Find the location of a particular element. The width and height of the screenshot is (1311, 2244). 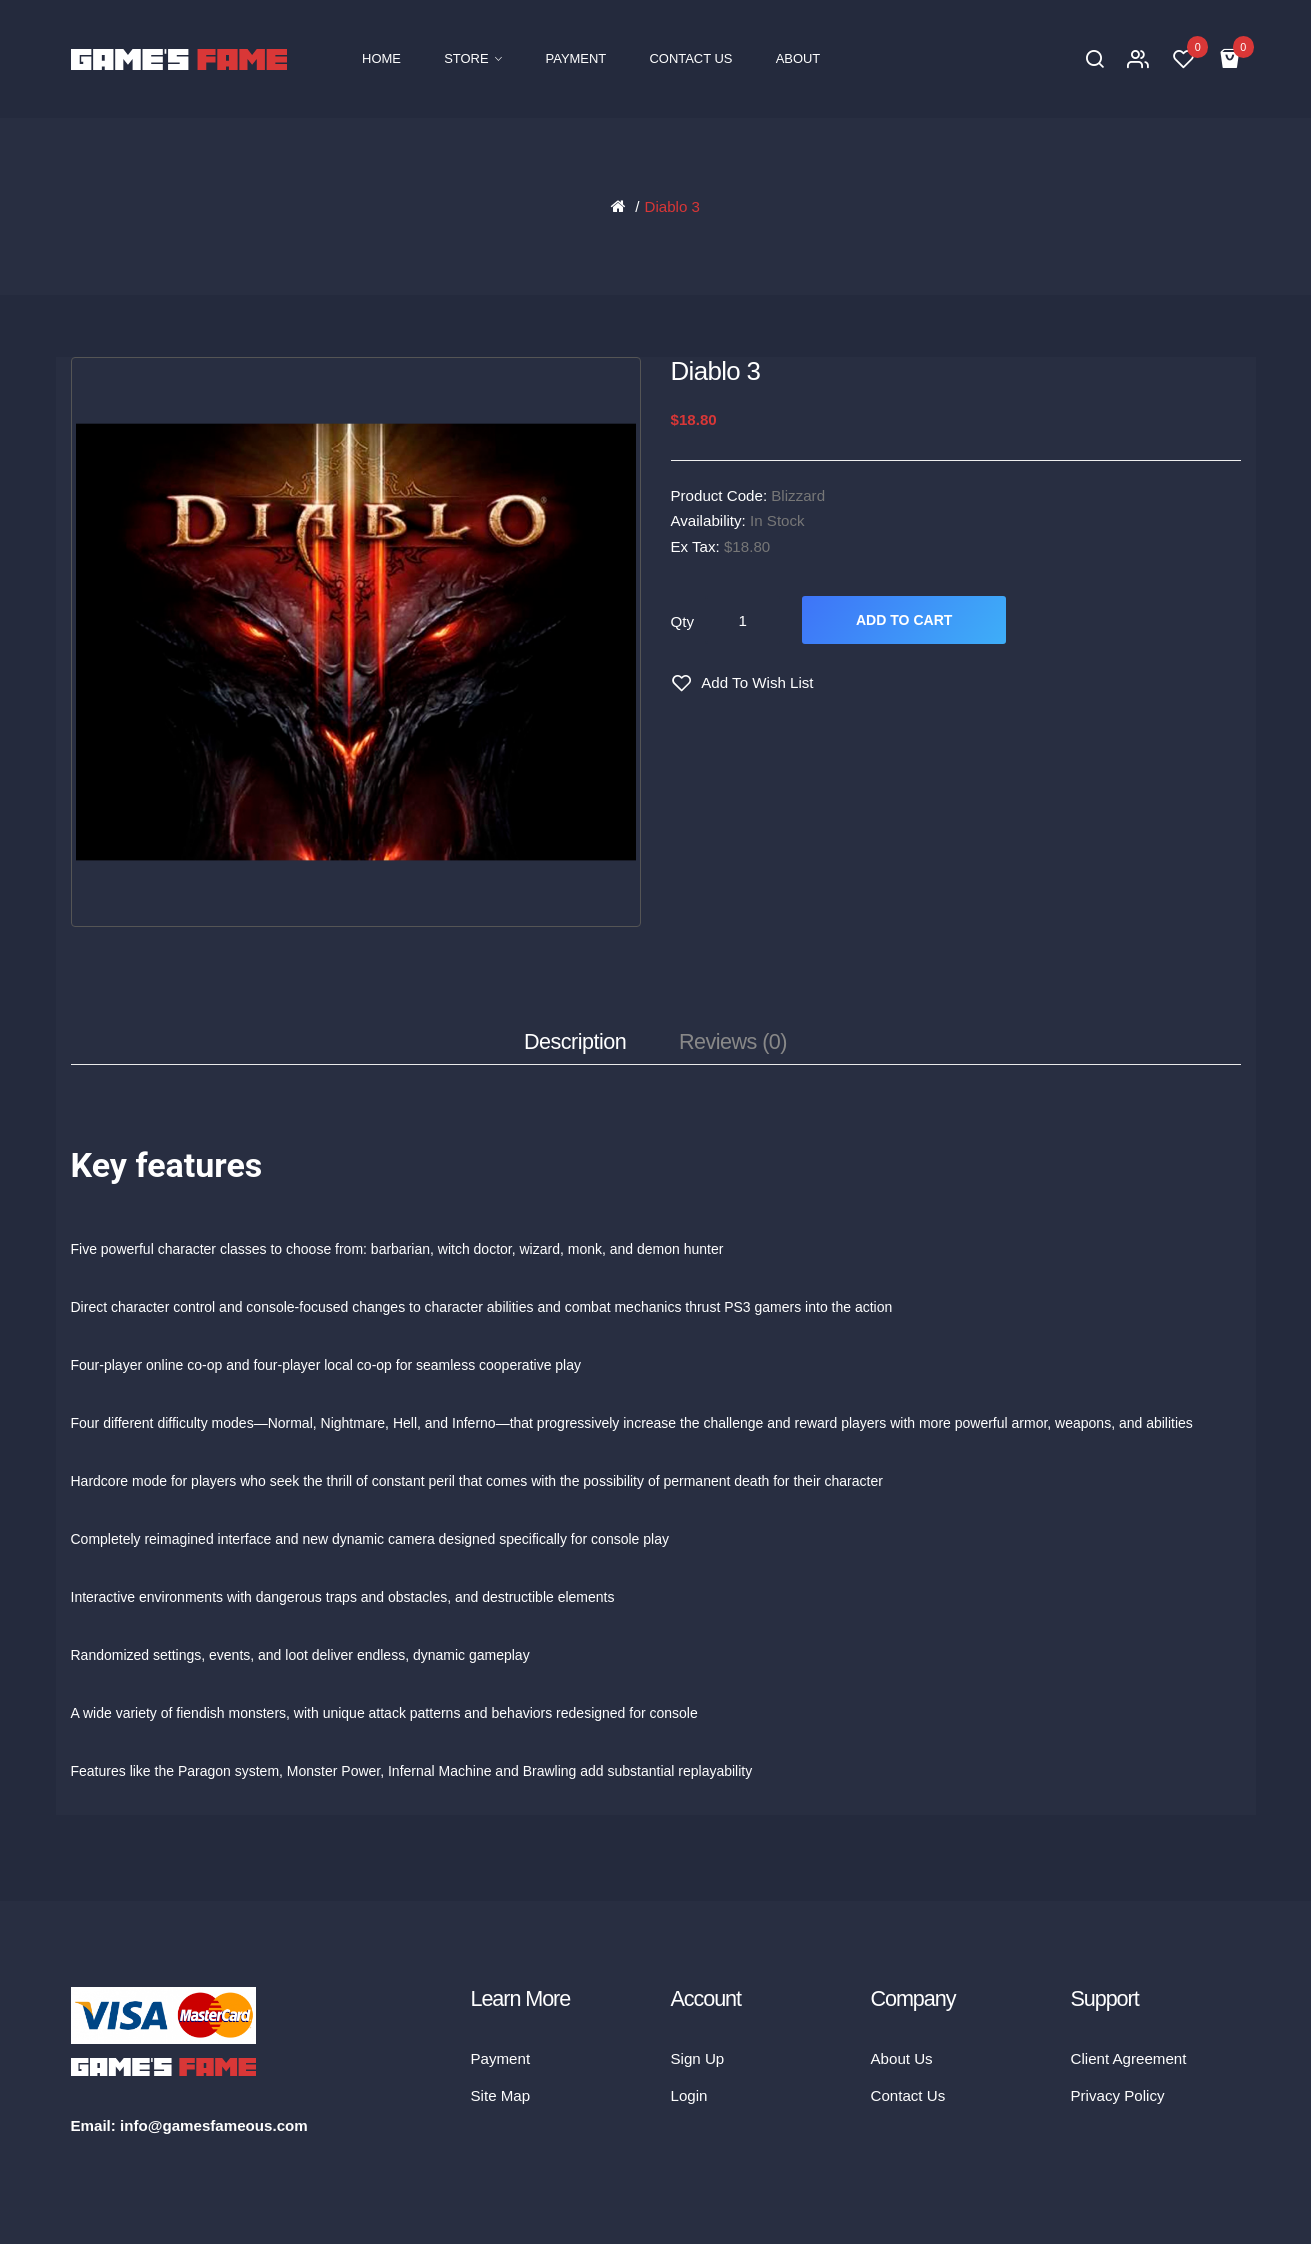

Contact Us is located at coordinates (908, 2095).